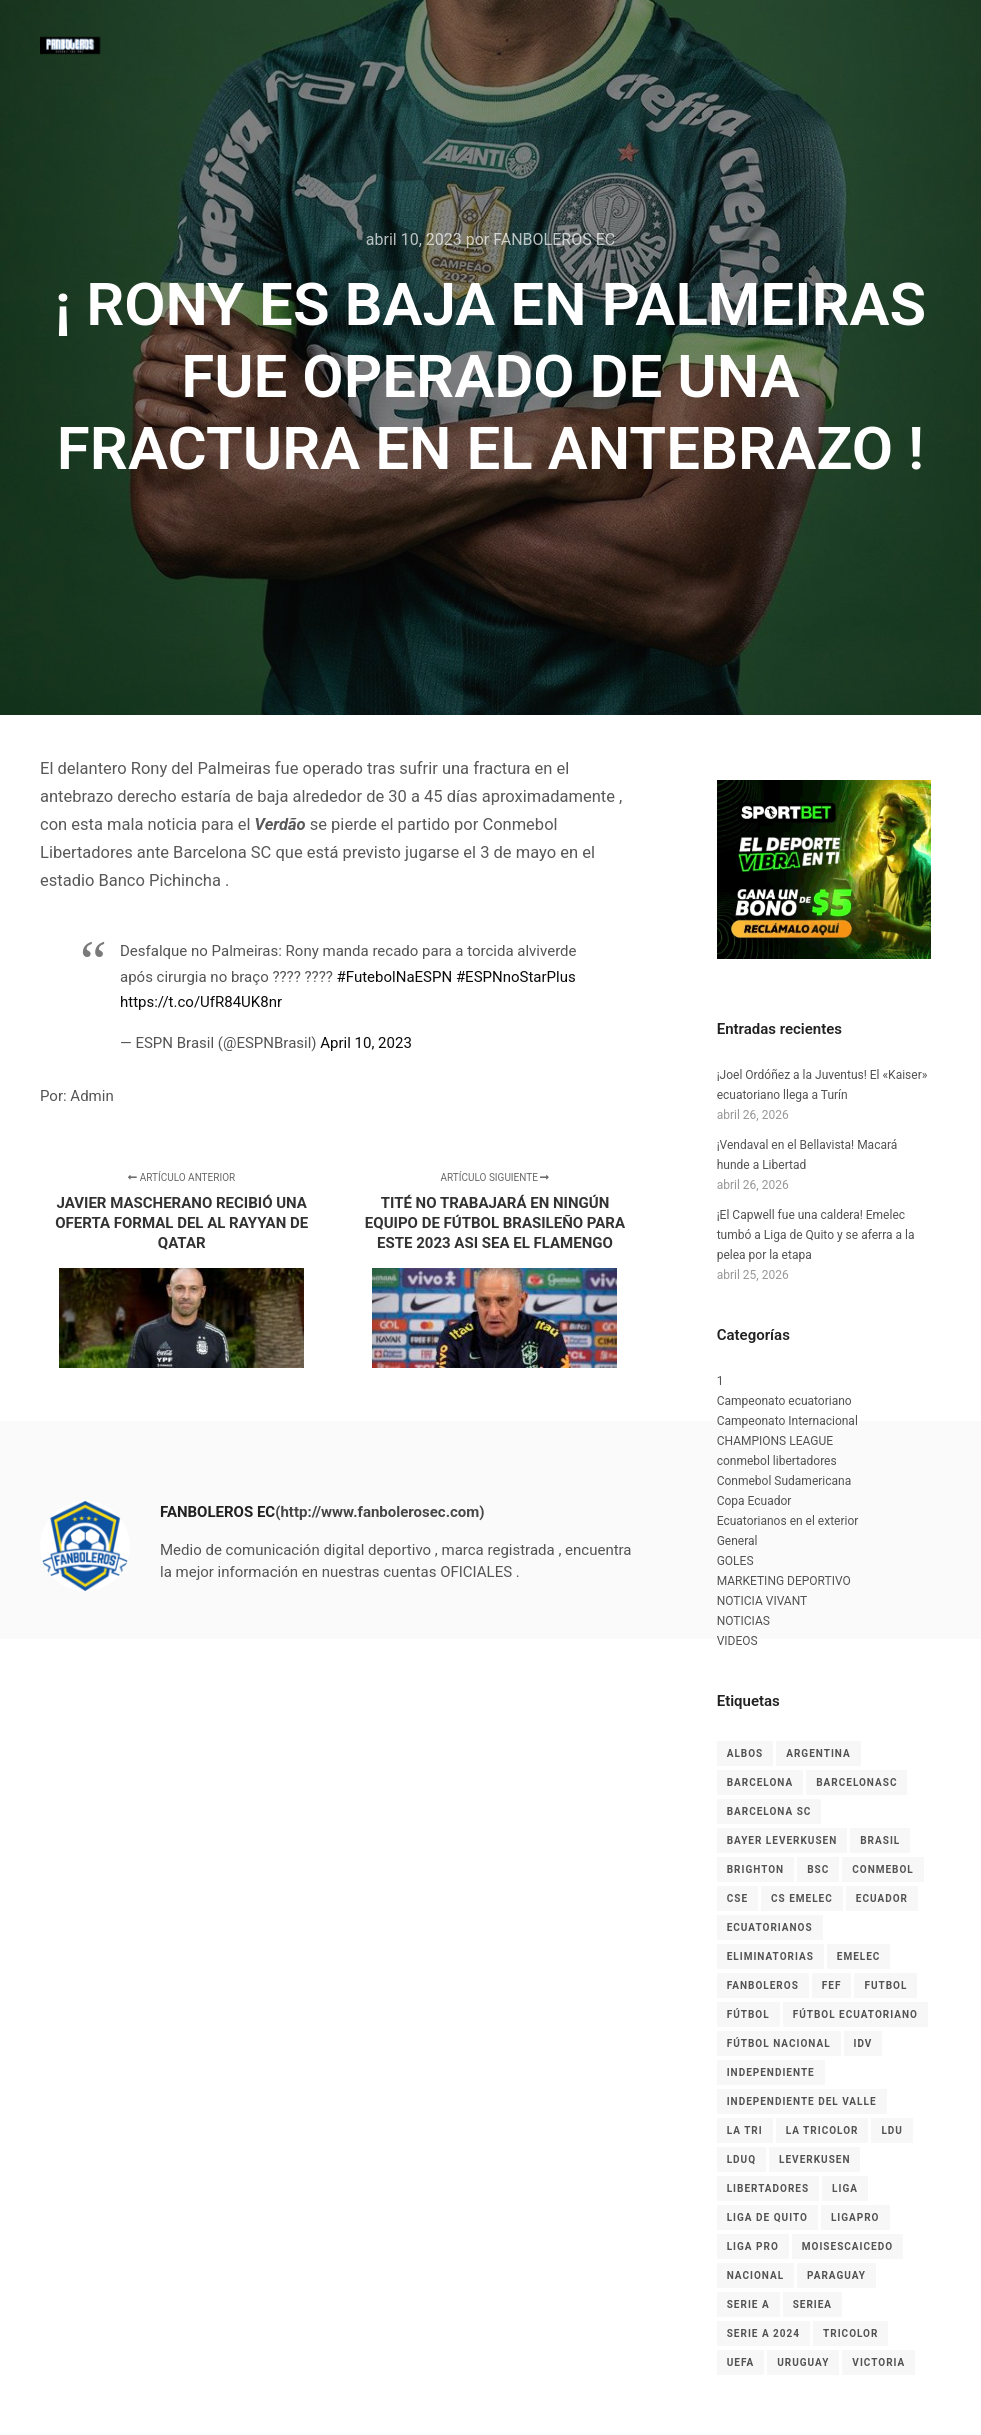 The height and width of the screenshot is (2435, 981). I want to click on LDUQ [LDUQ (7 elementos)], so click(741, 2159).